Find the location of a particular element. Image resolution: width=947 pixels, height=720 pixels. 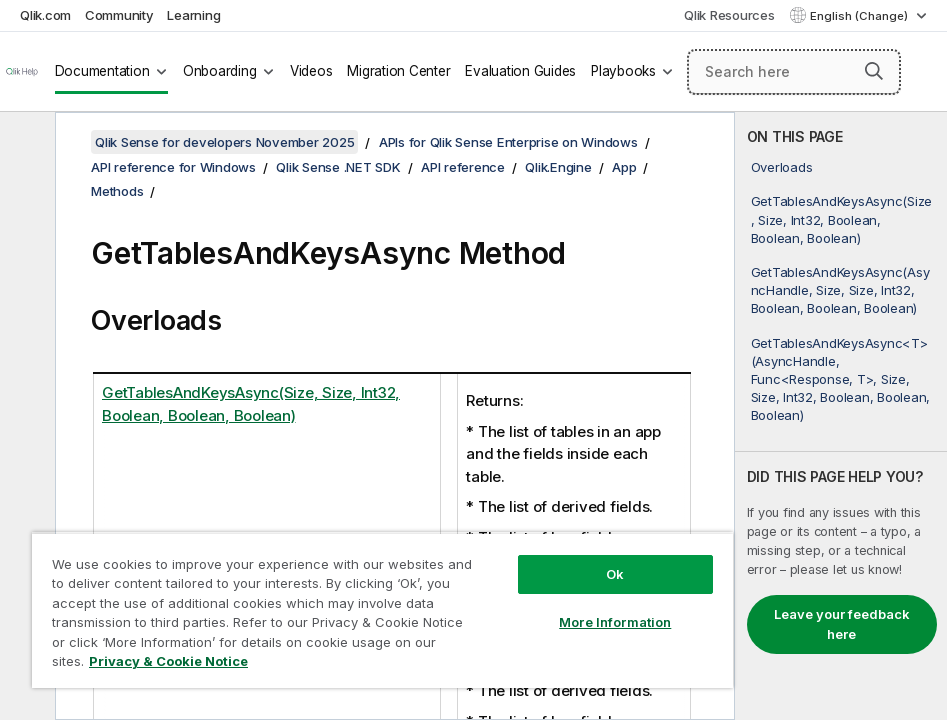

Qlik.com is located at coordinates (45, 15).